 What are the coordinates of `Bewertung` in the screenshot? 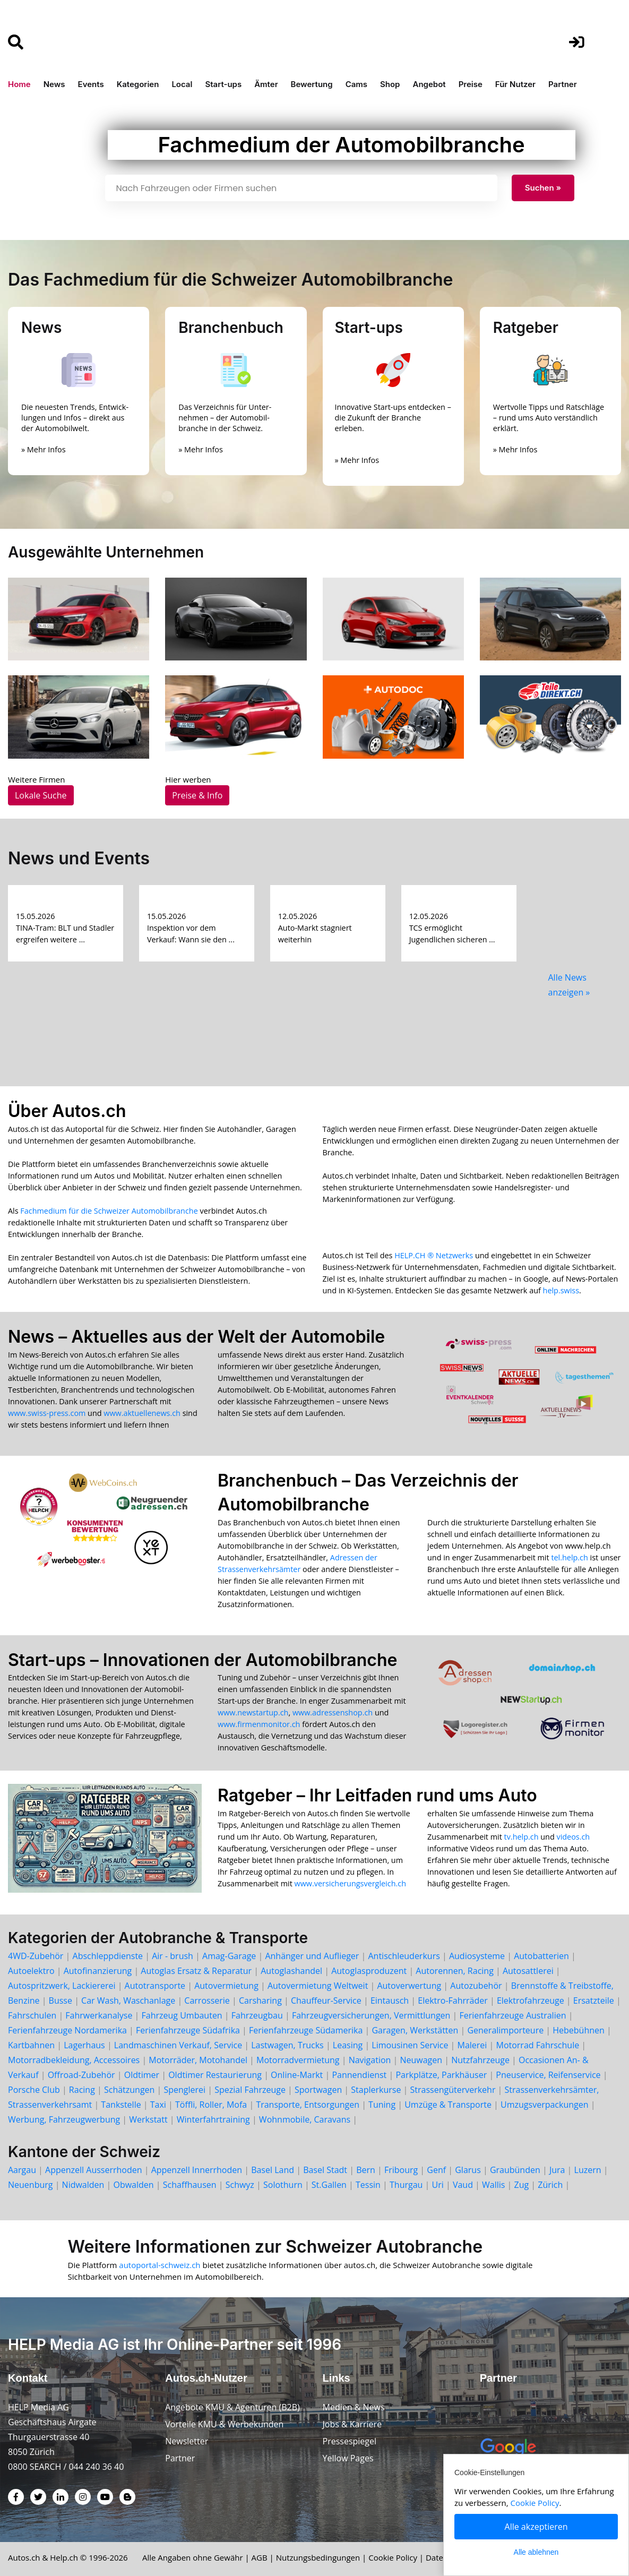 It's located at (312, 84).